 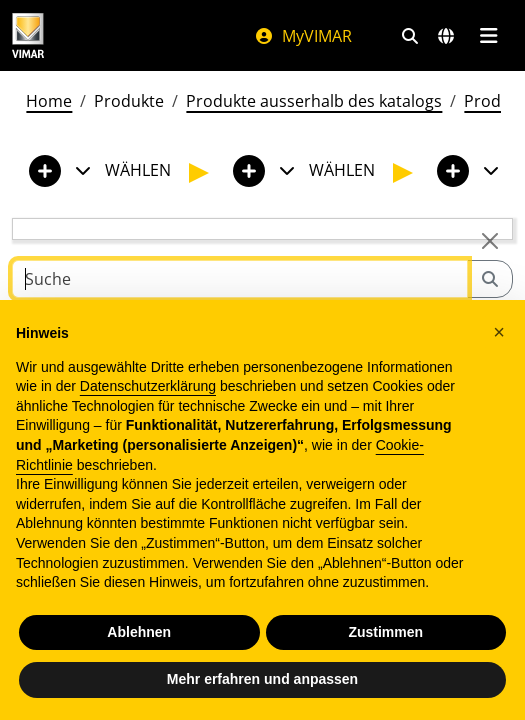 What do you see at coordinates (262, 679) in the screenshot?
I see `Mehr erfahren und anpassen [button]` at bounding box center [262, 679].